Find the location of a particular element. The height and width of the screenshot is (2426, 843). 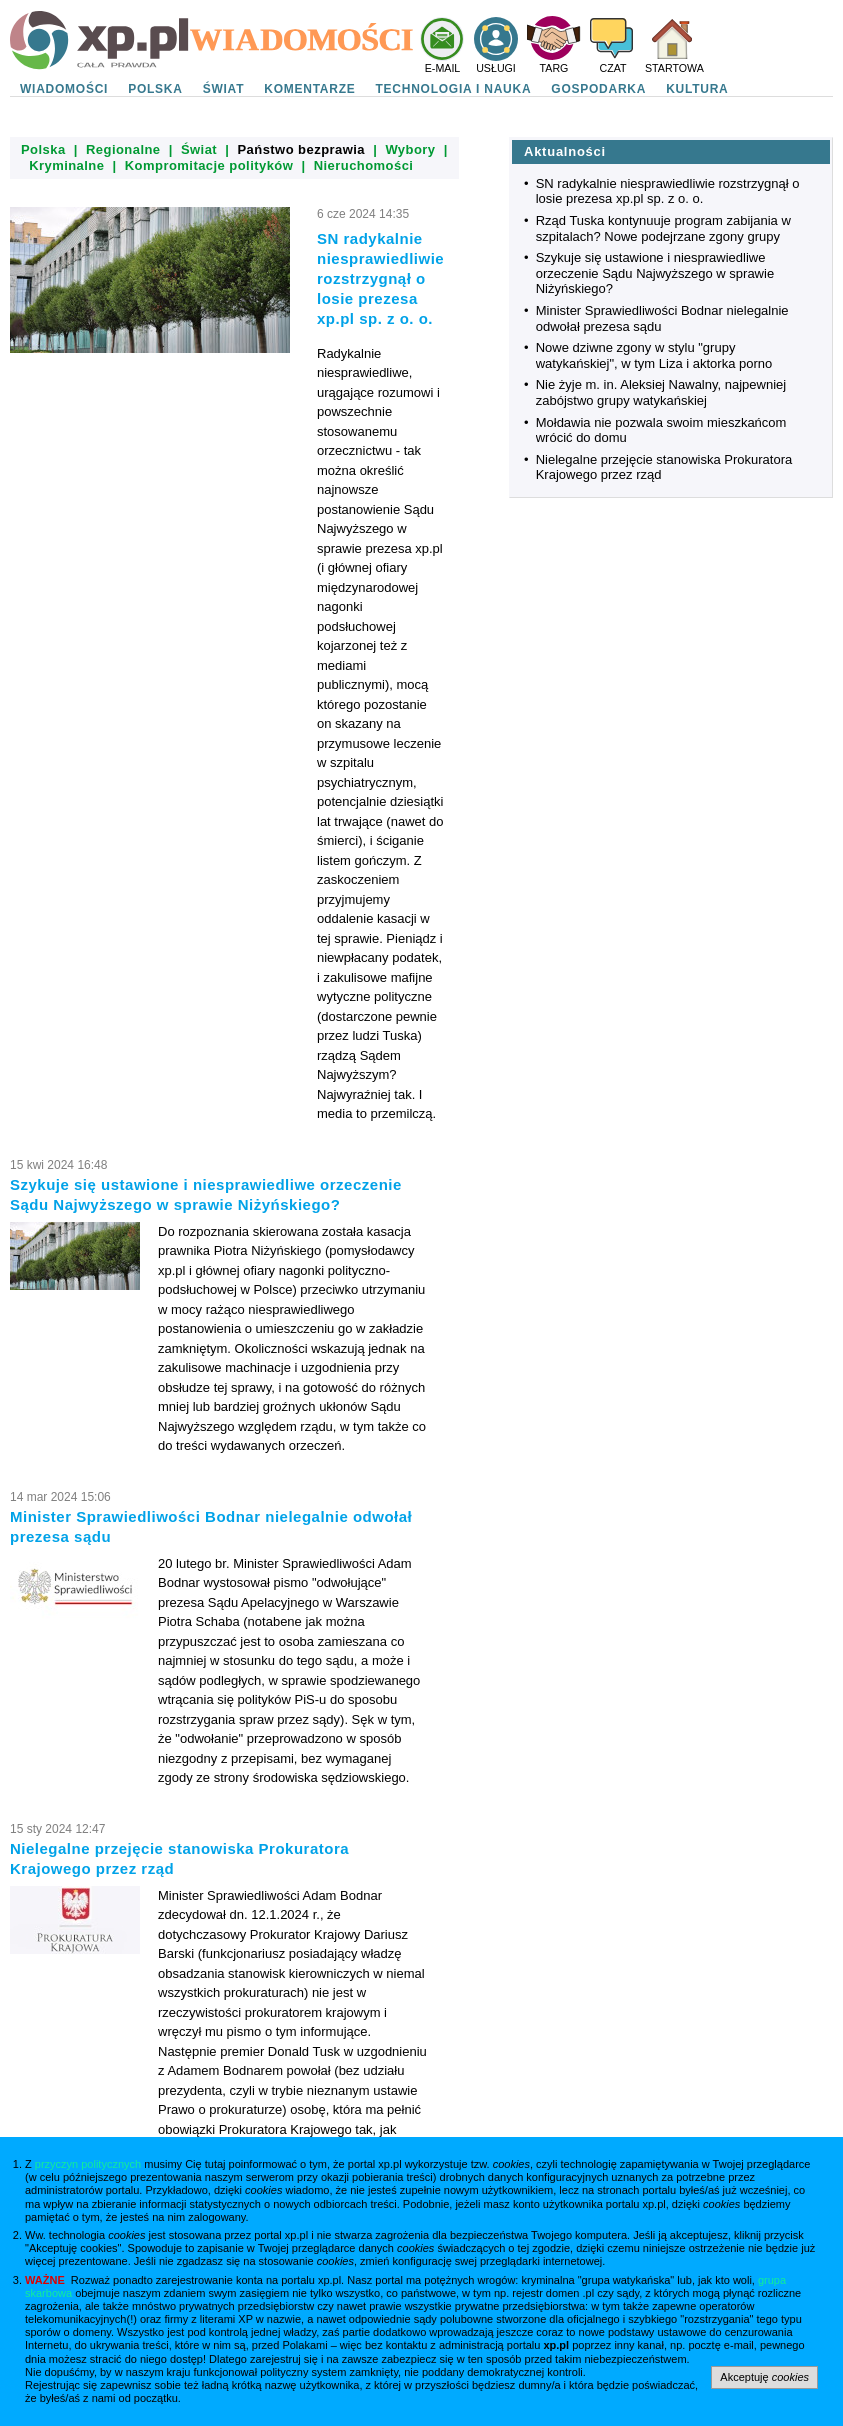

GOSPODARKA is located at coordinates (598, 89).